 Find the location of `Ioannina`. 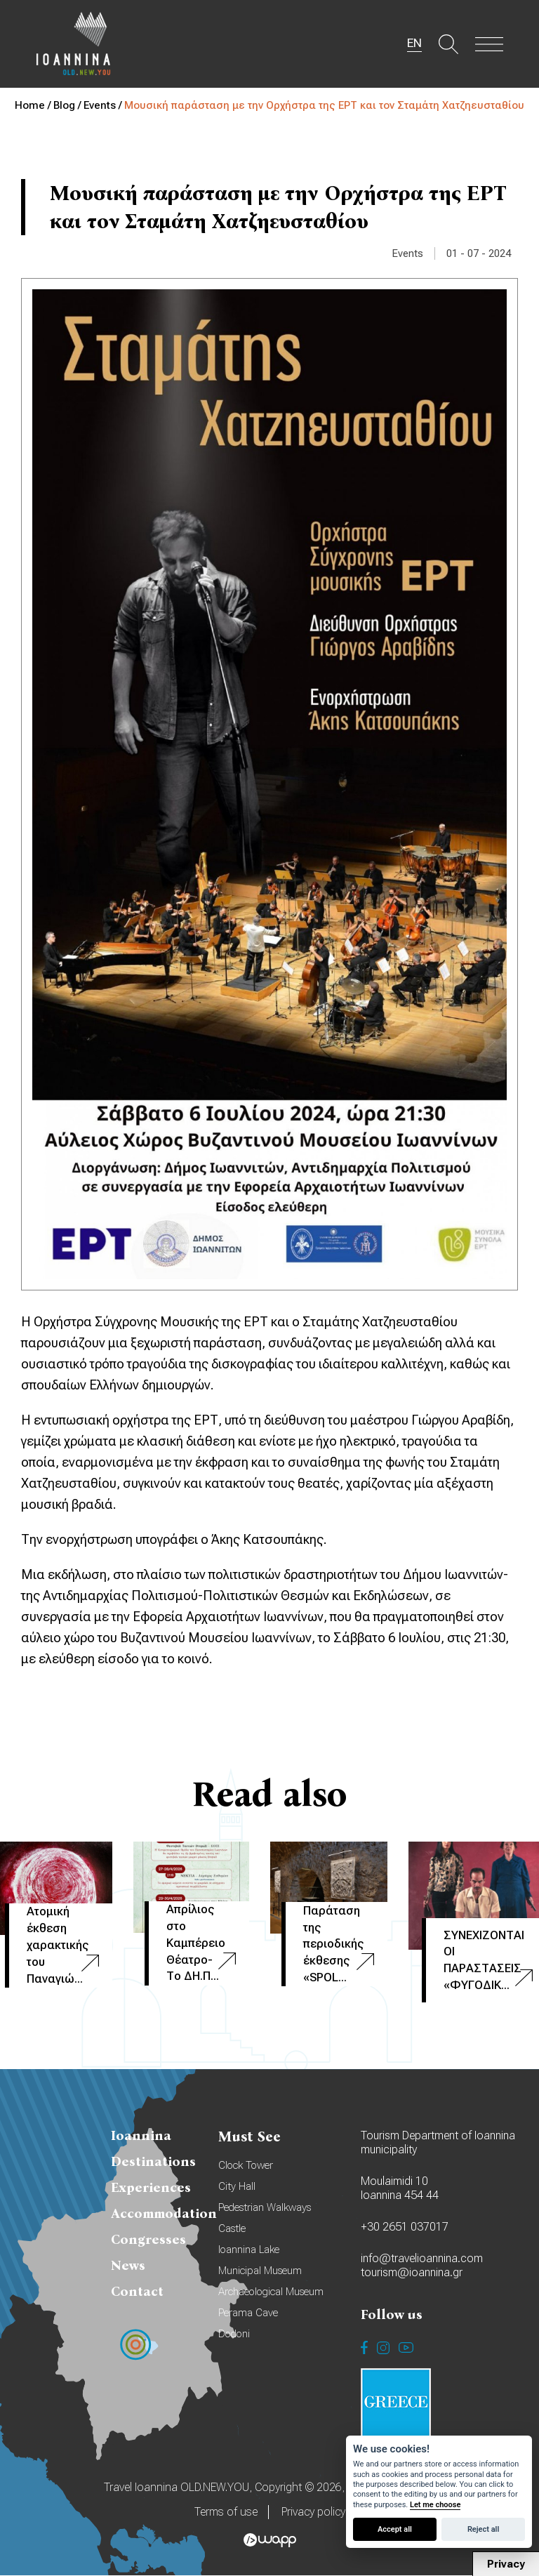

Ioannina is located at coordinates (141, 2136).